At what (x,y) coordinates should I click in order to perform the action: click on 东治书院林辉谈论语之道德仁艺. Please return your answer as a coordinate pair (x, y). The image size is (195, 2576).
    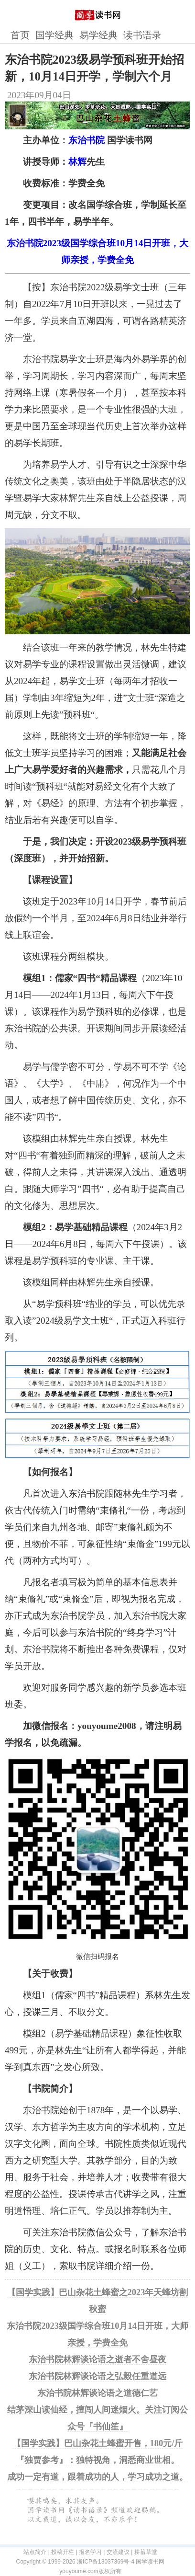
    Looking at the image, I should click on (97, 2393).